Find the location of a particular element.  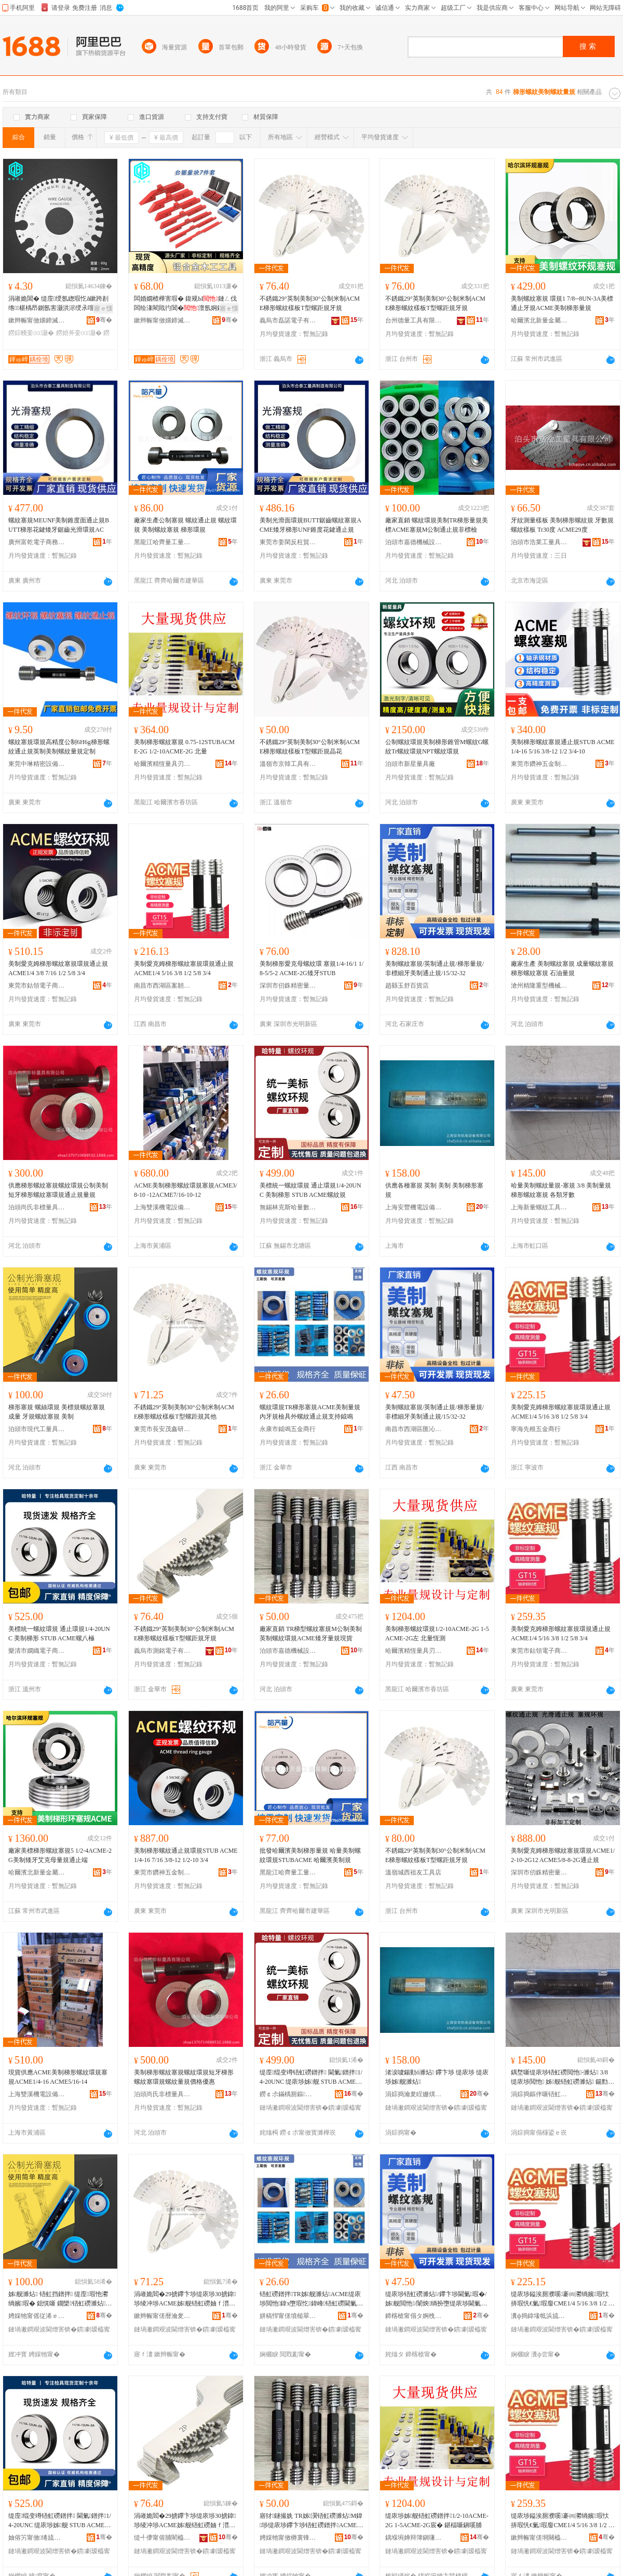

泊頭尚氏非標量具有限公司 is located at coordinates (36, 1207).